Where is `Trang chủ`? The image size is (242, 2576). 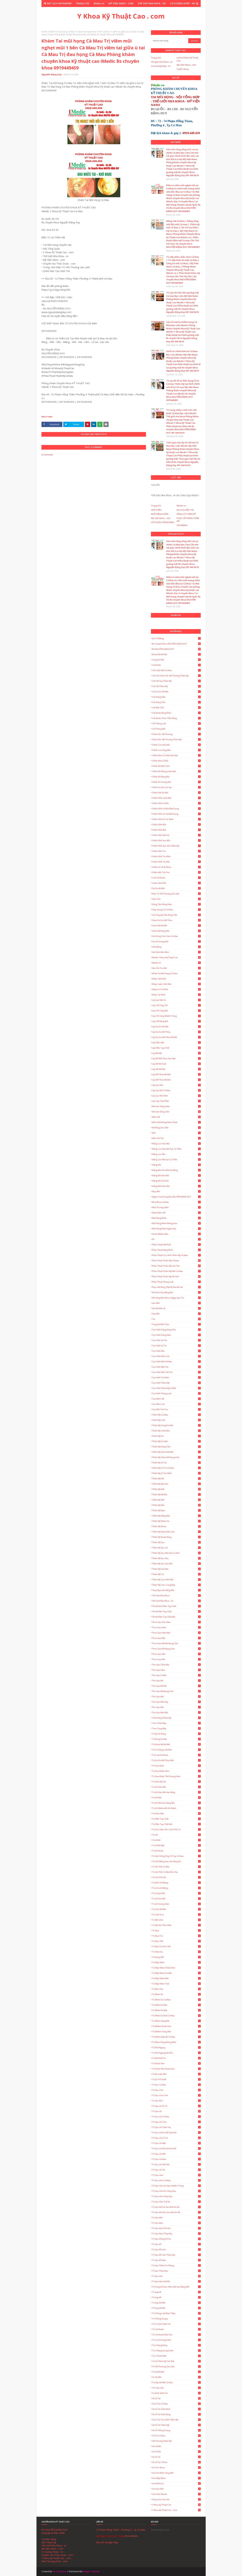 Trang chủ is located at coordinates (156, 57).